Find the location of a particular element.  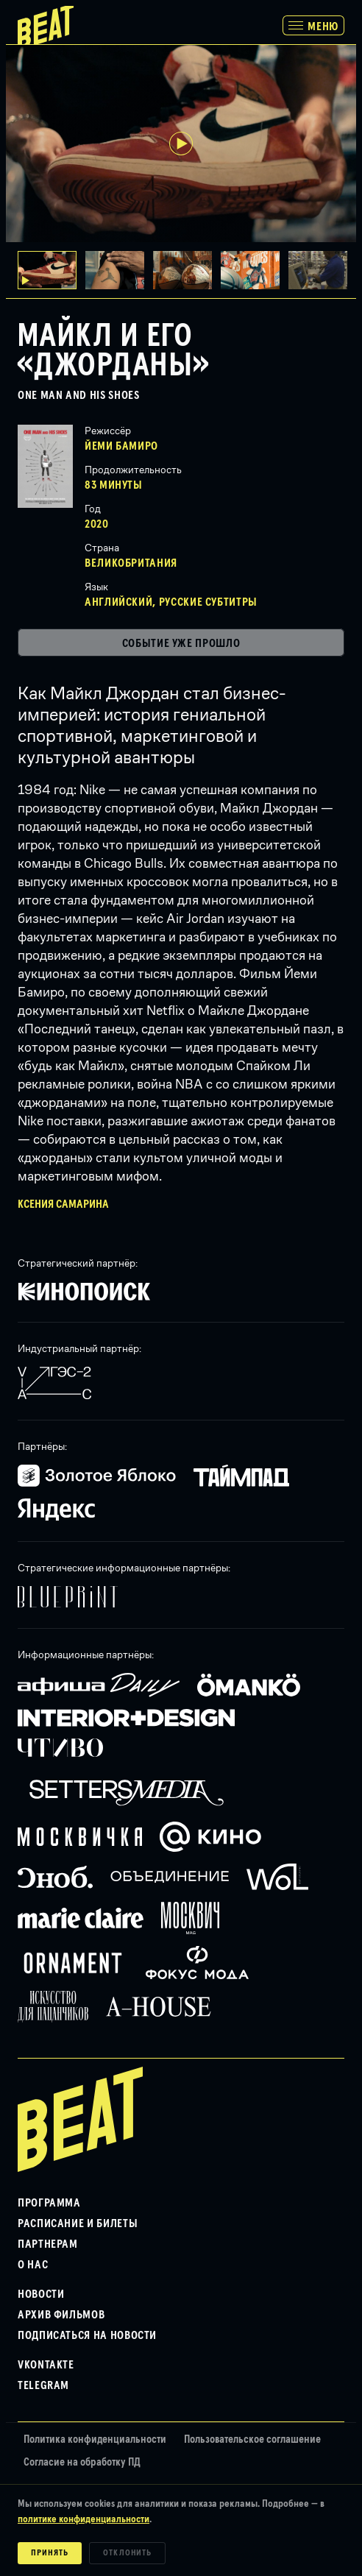

Telegram is located at coordinates (43, 2385).